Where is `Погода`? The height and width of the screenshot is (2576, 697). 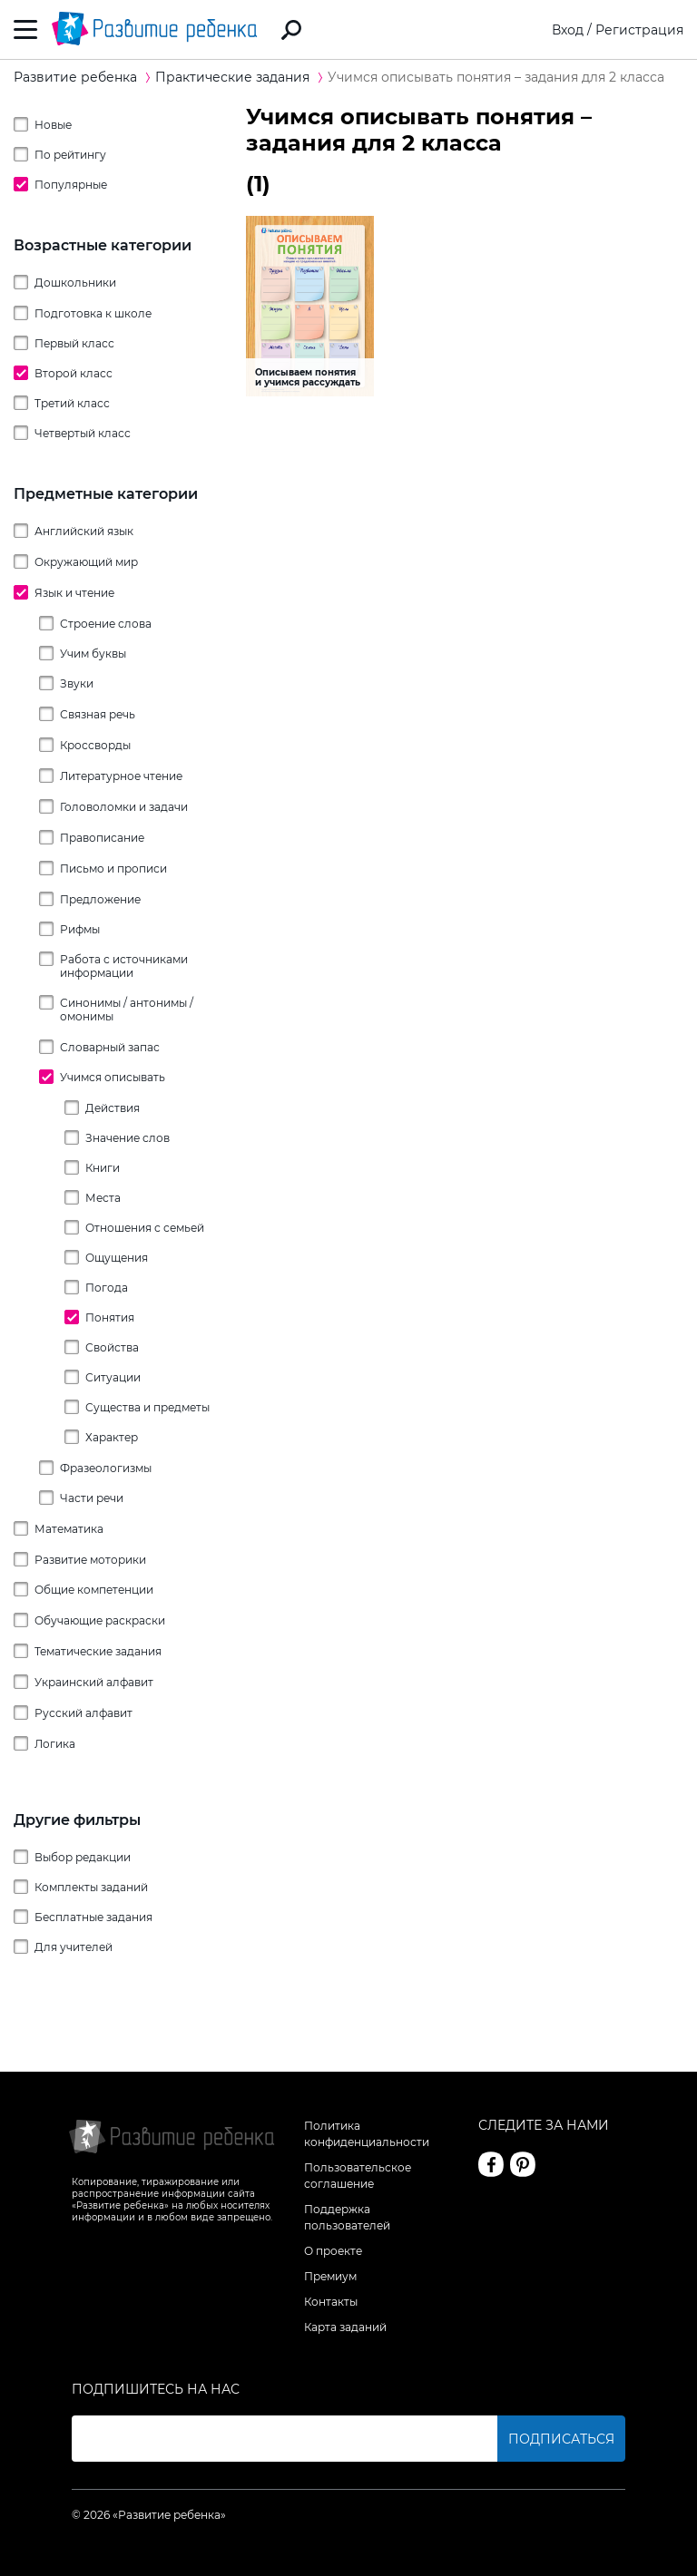 Погода is located at coordinates (106, 1287).